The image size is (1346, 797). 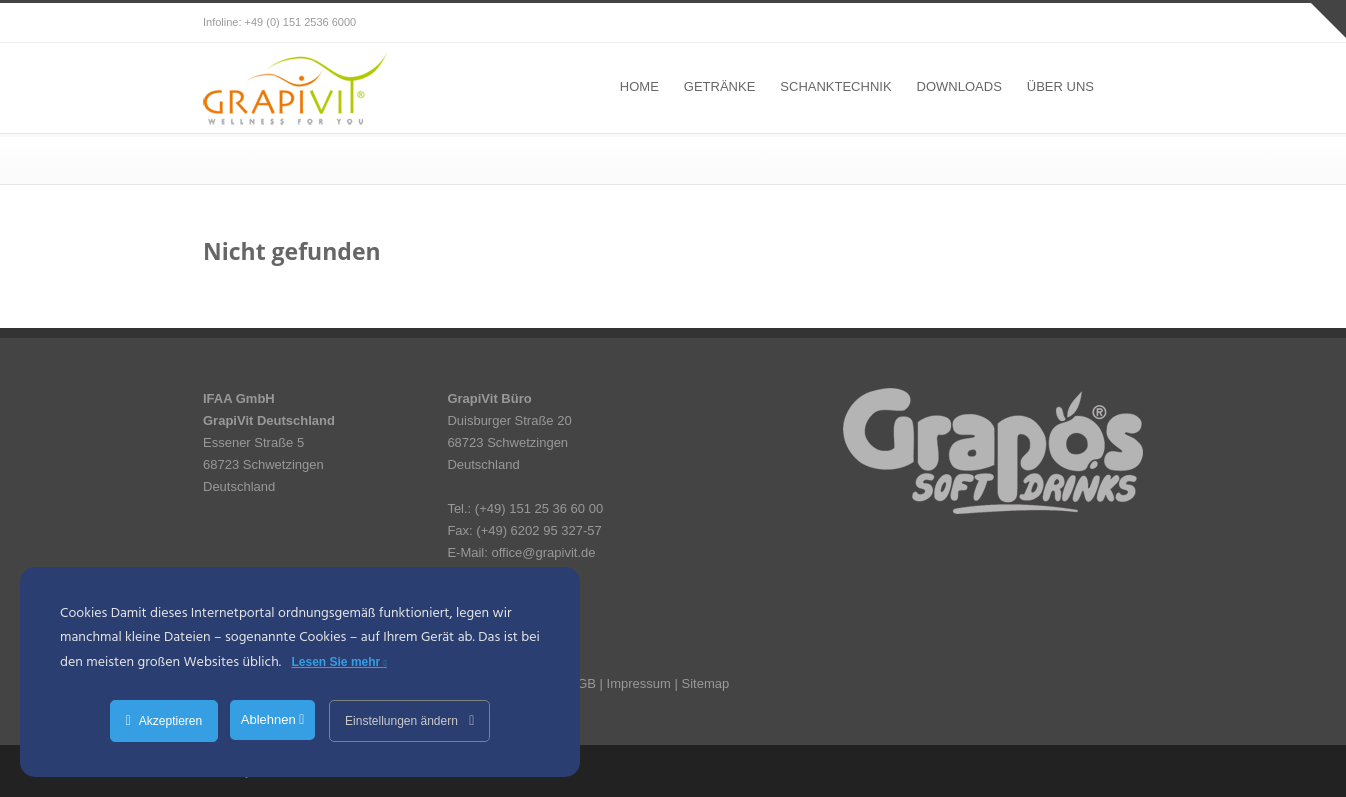 I want to click on RSS, so click(x=1123, y=23).